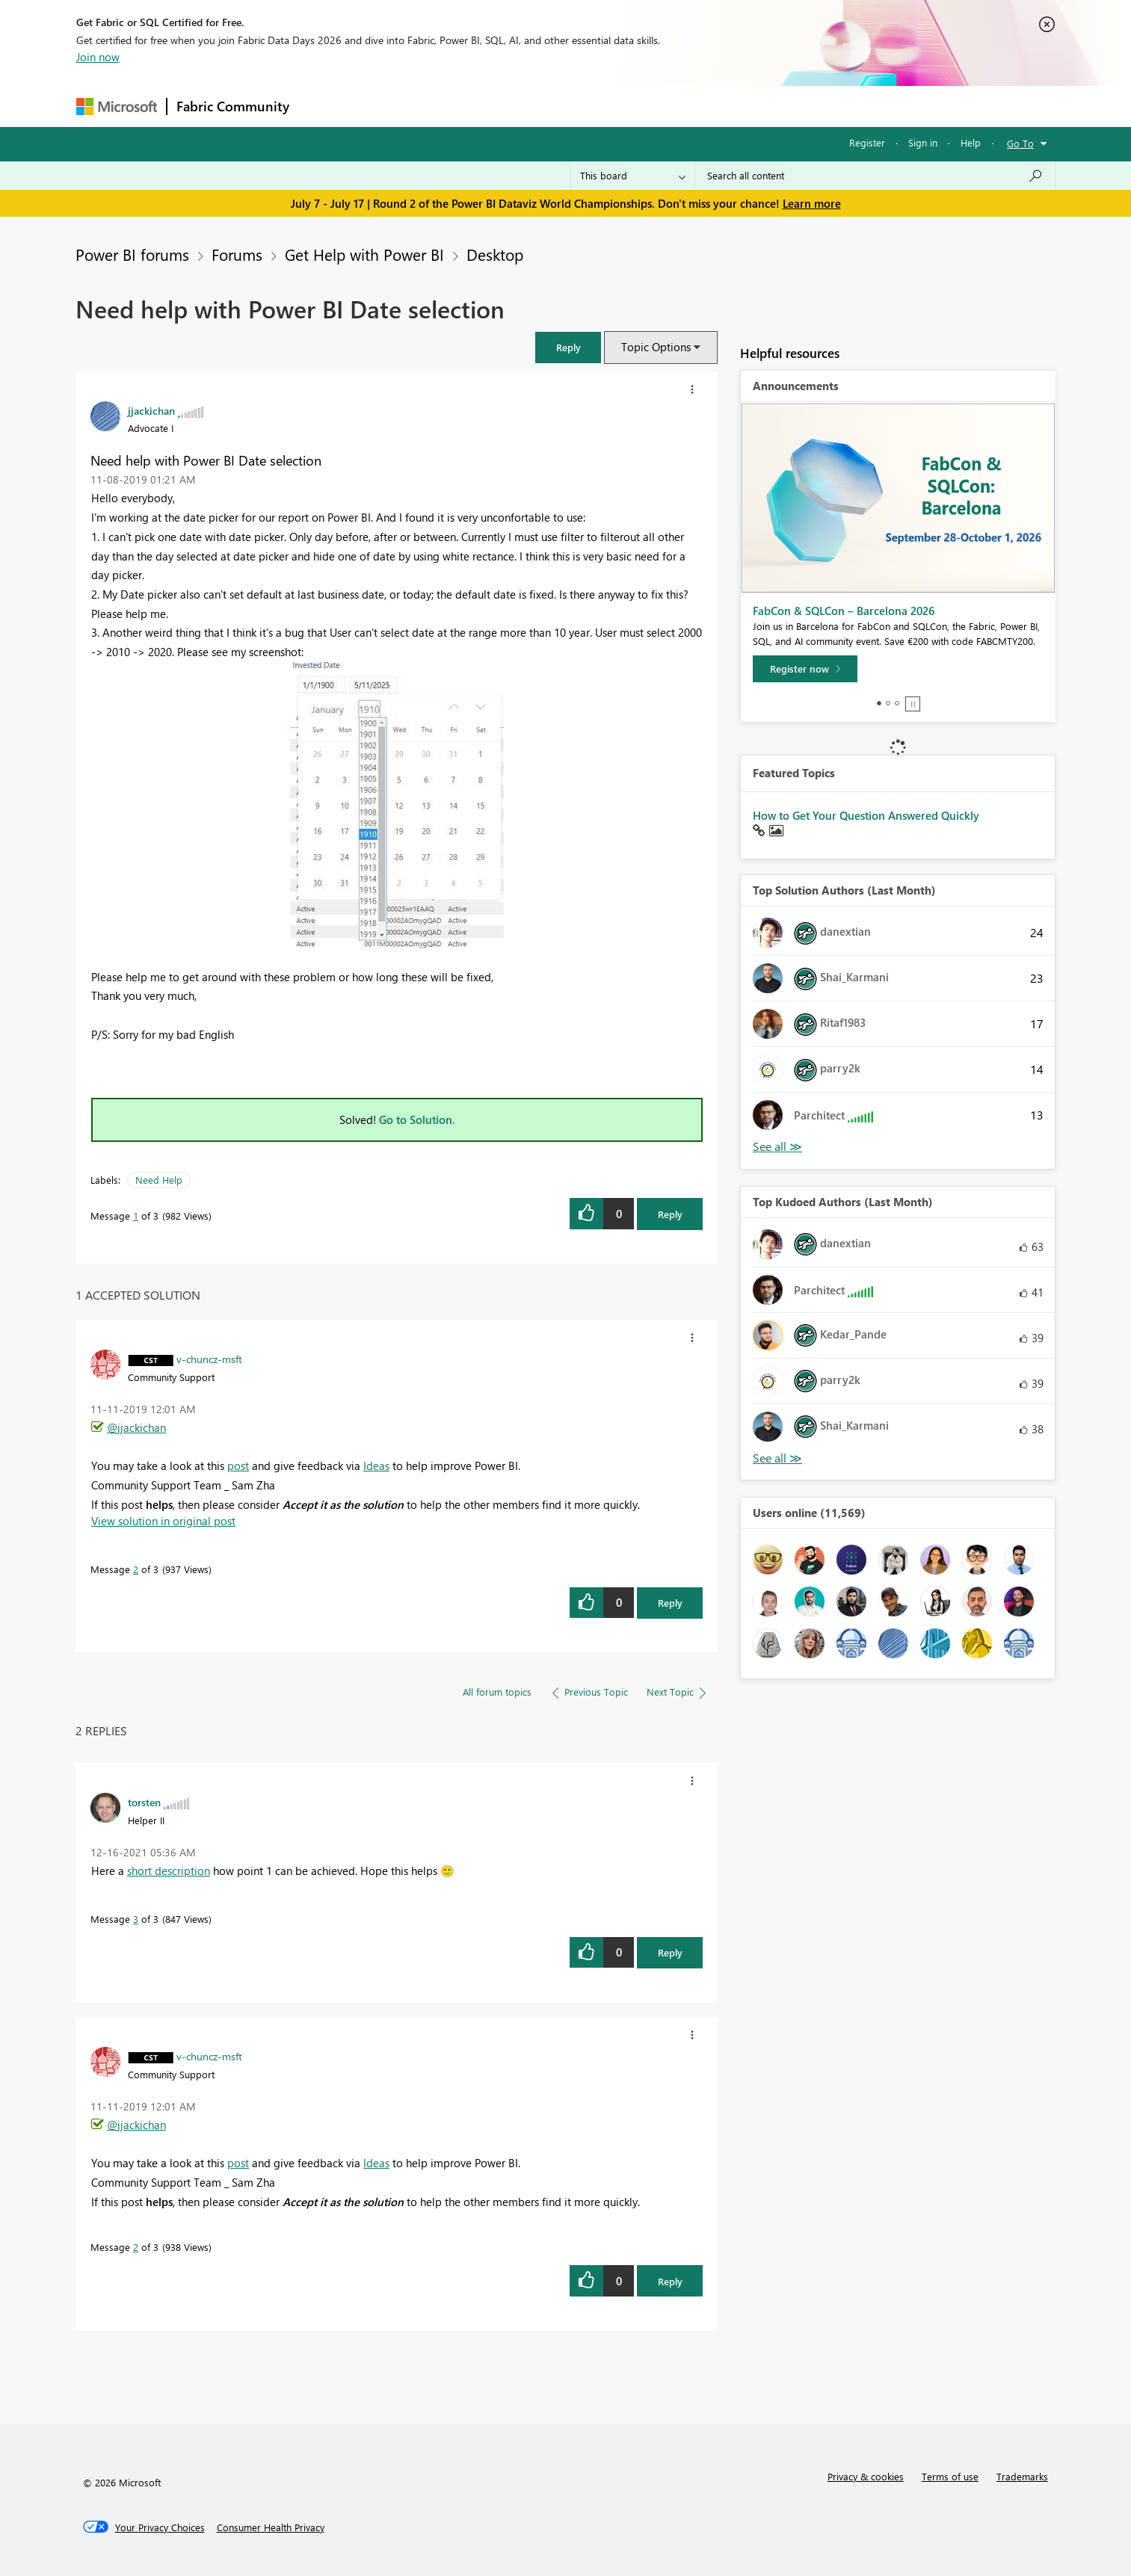 The image size is (1131, 2576). I want to click on [View Profile of jjackichan], so click(151, 410).